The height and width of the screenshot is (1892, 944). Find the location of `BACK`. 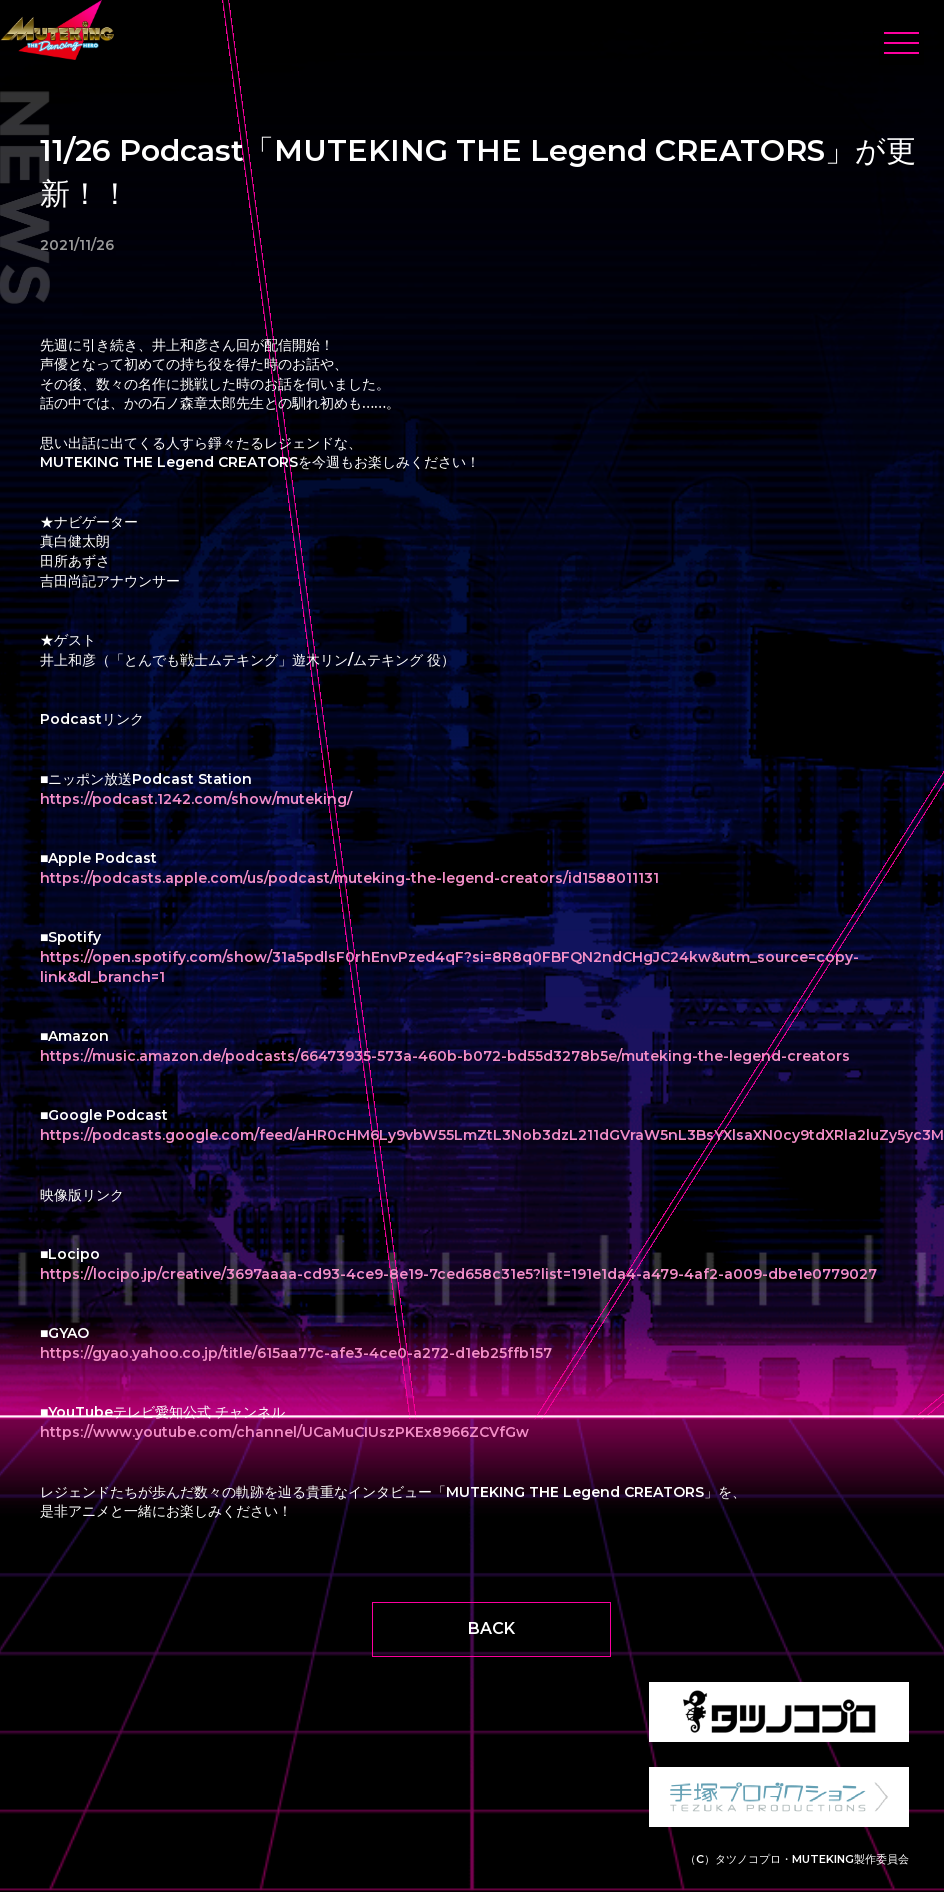

BACK is located at coordinates (491, 1628).